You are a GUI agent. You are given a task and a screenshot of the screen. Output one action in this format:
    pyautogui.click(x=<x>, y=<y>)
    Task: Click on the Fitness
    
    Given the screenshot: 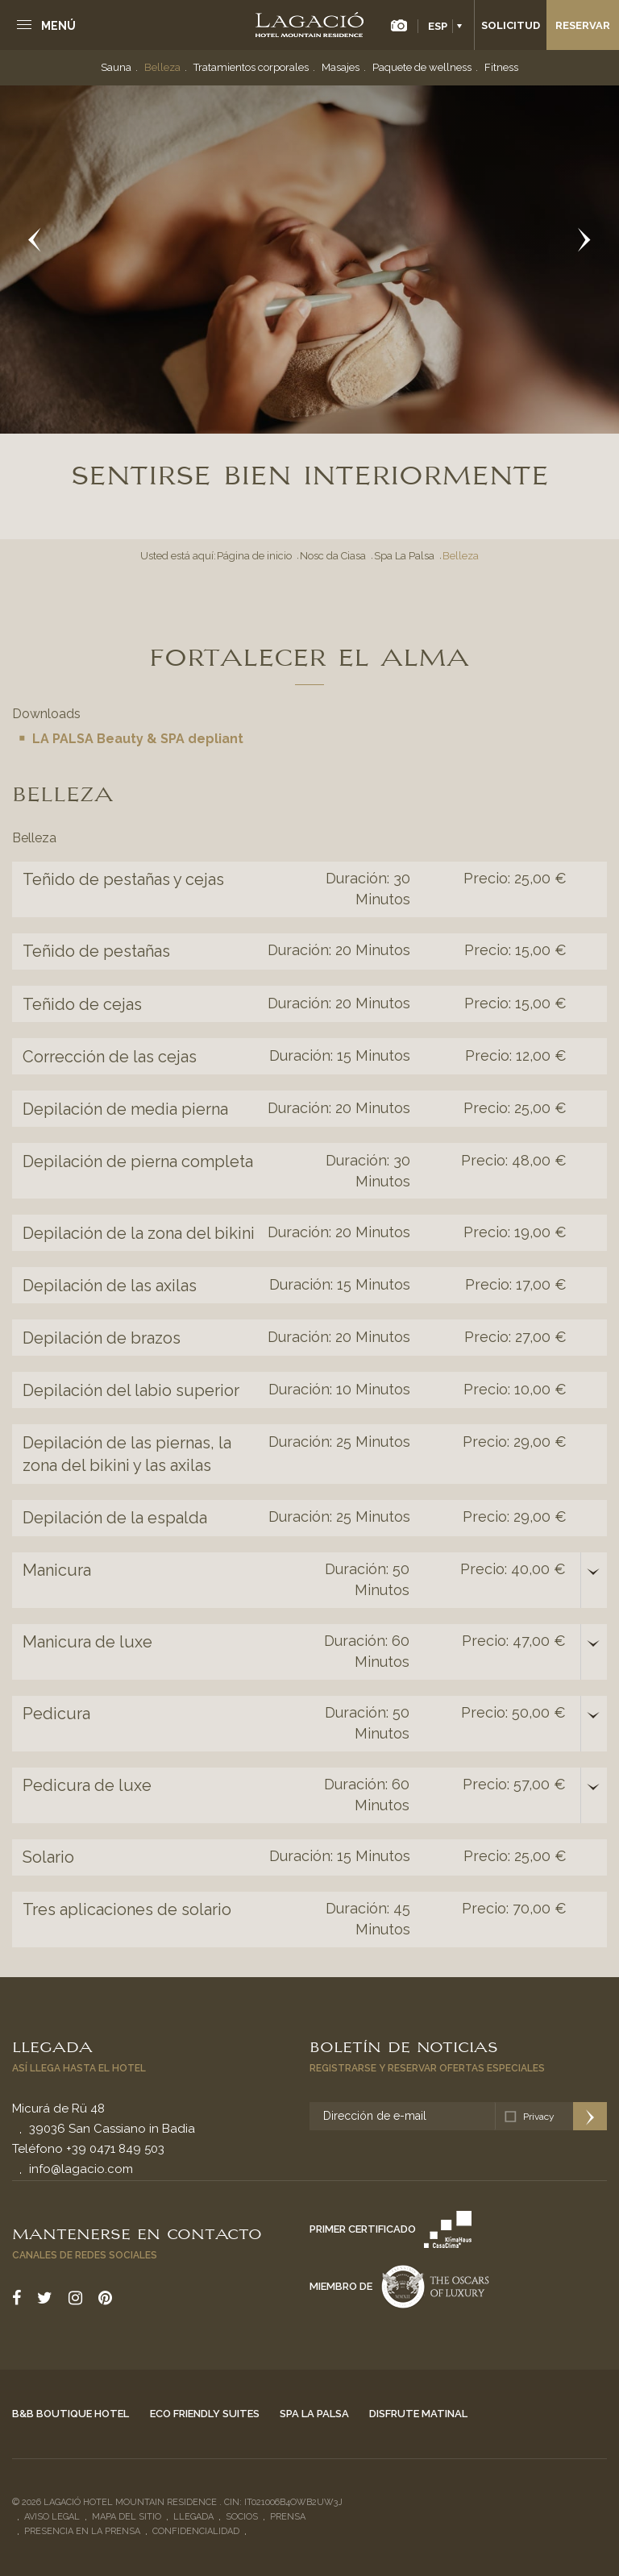 What is the action you would take?
    pyautogui.click(x=501, y=67)
    